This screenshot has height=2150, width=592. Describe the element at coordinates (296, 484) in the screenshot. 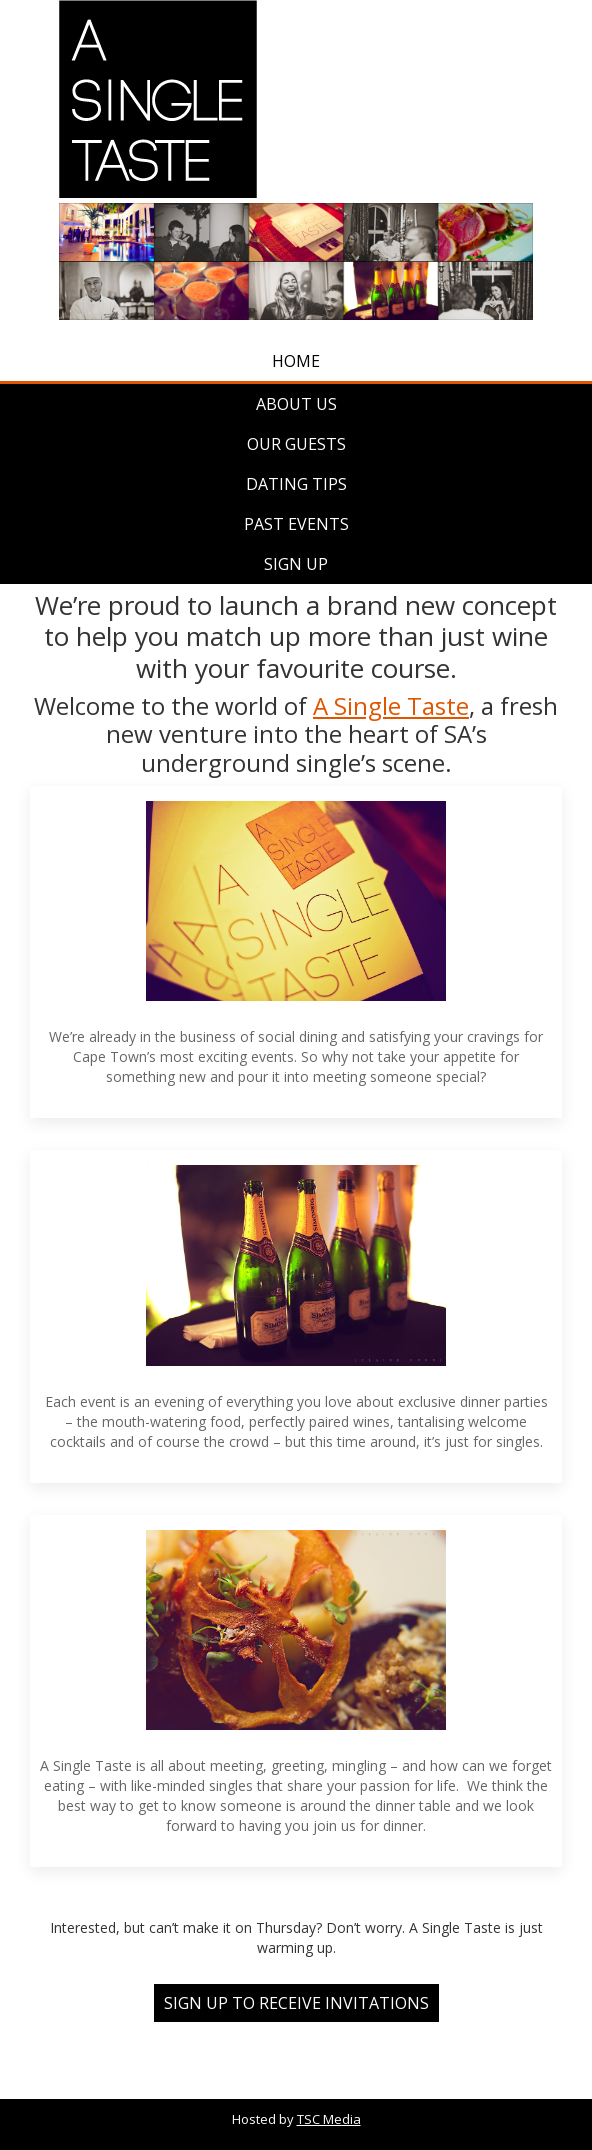

I see `Dating Tips` at that location.